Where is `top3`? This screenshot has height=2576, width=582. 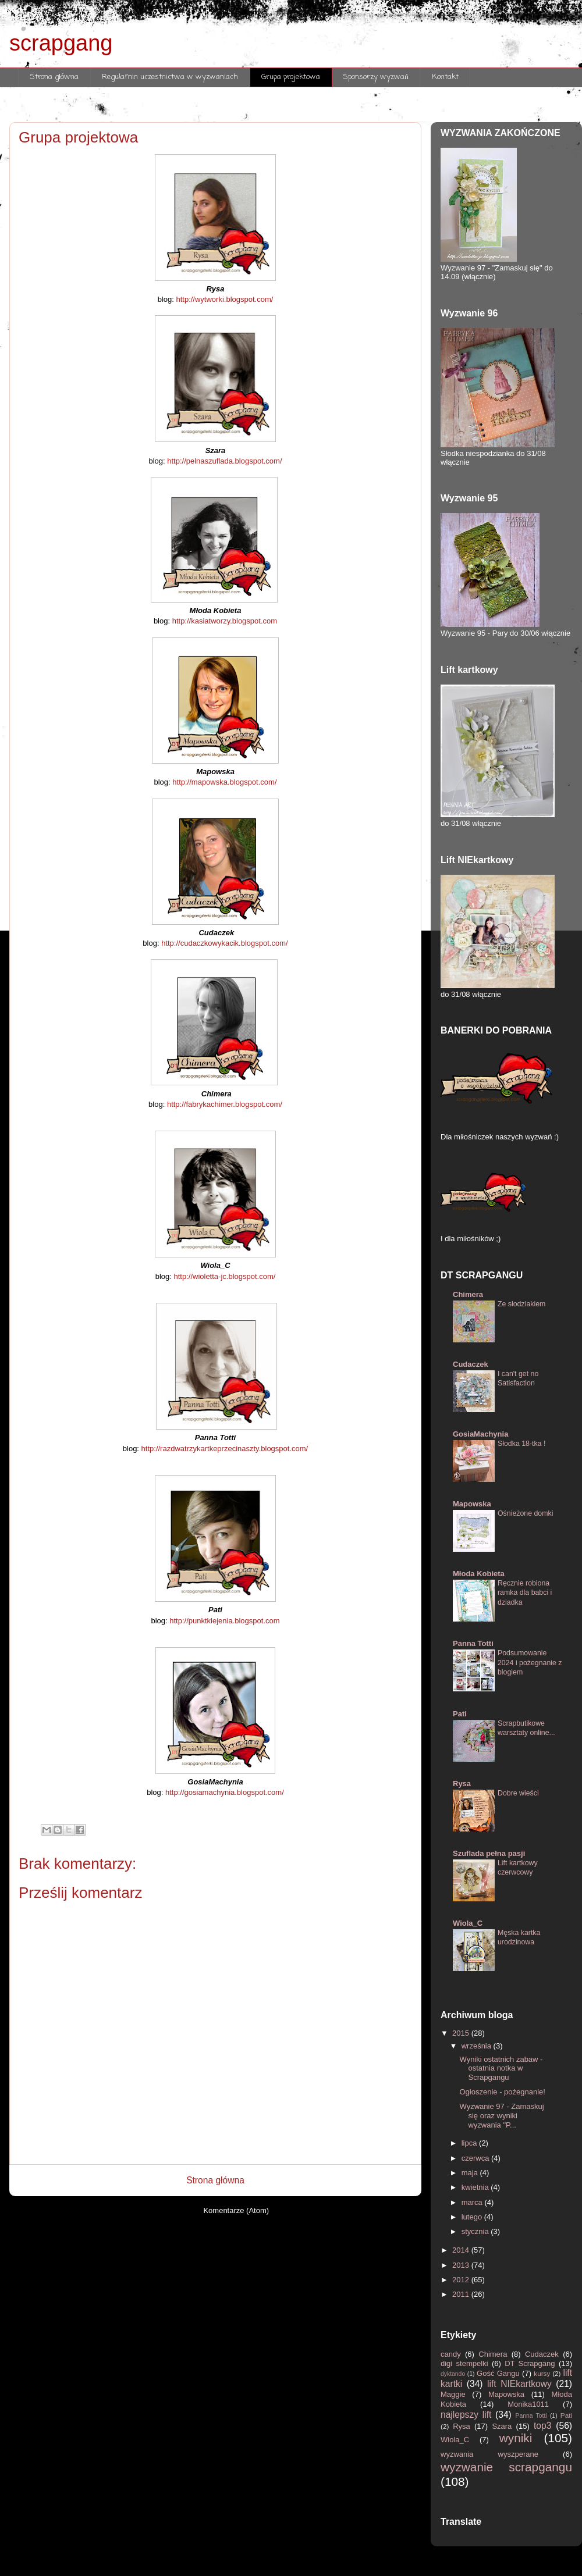
top3 is located at coordinates (545, 2426).